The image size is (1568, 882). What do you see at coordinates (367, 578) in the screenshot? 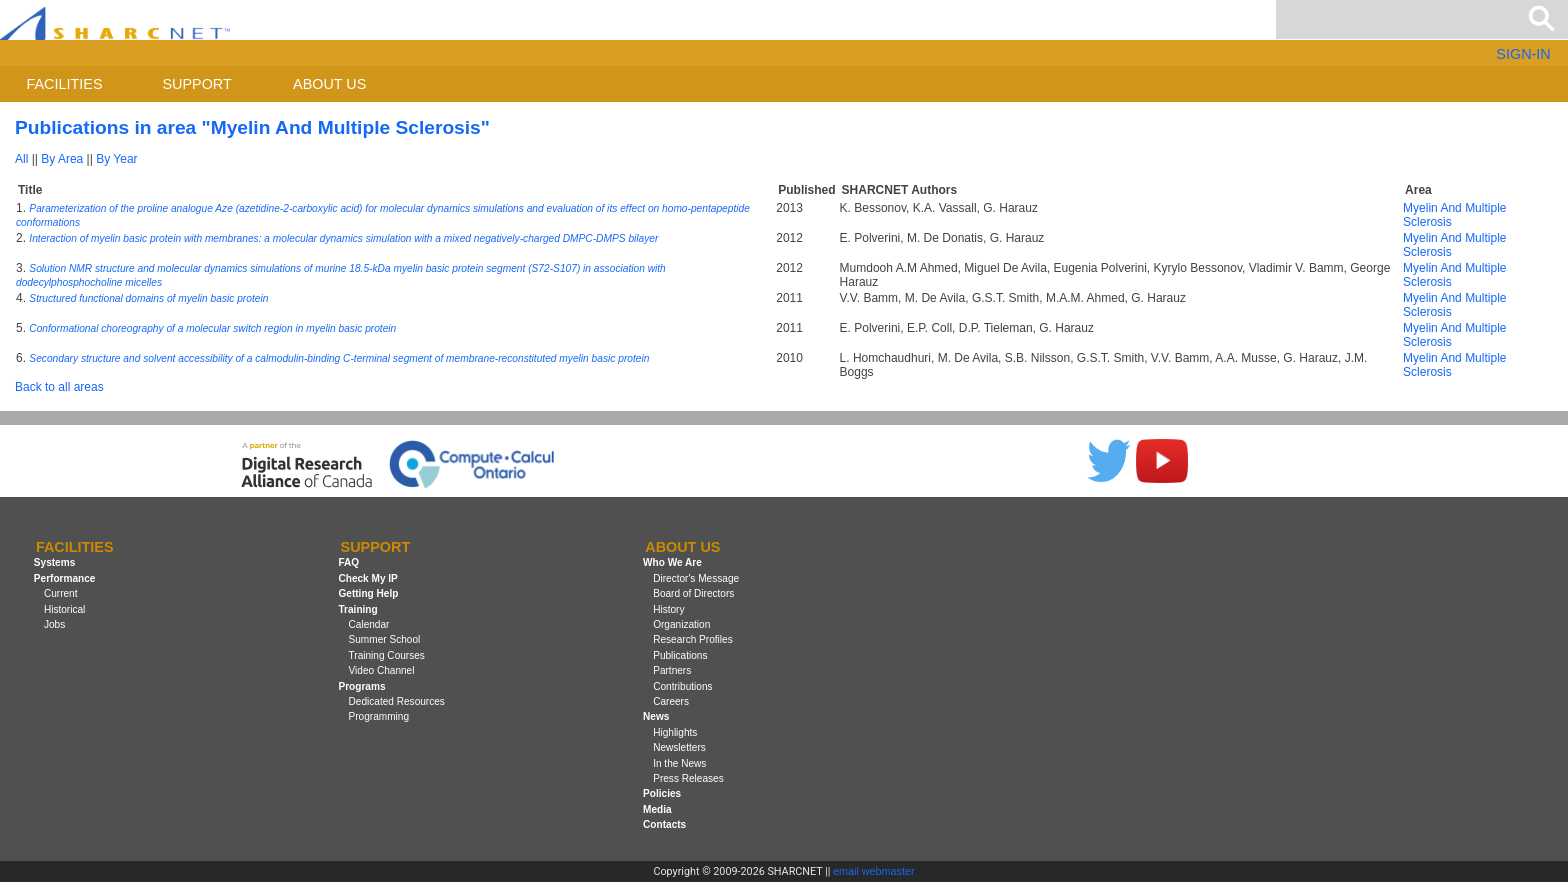
I see `Check My IP` at bounding box center [367, 578].